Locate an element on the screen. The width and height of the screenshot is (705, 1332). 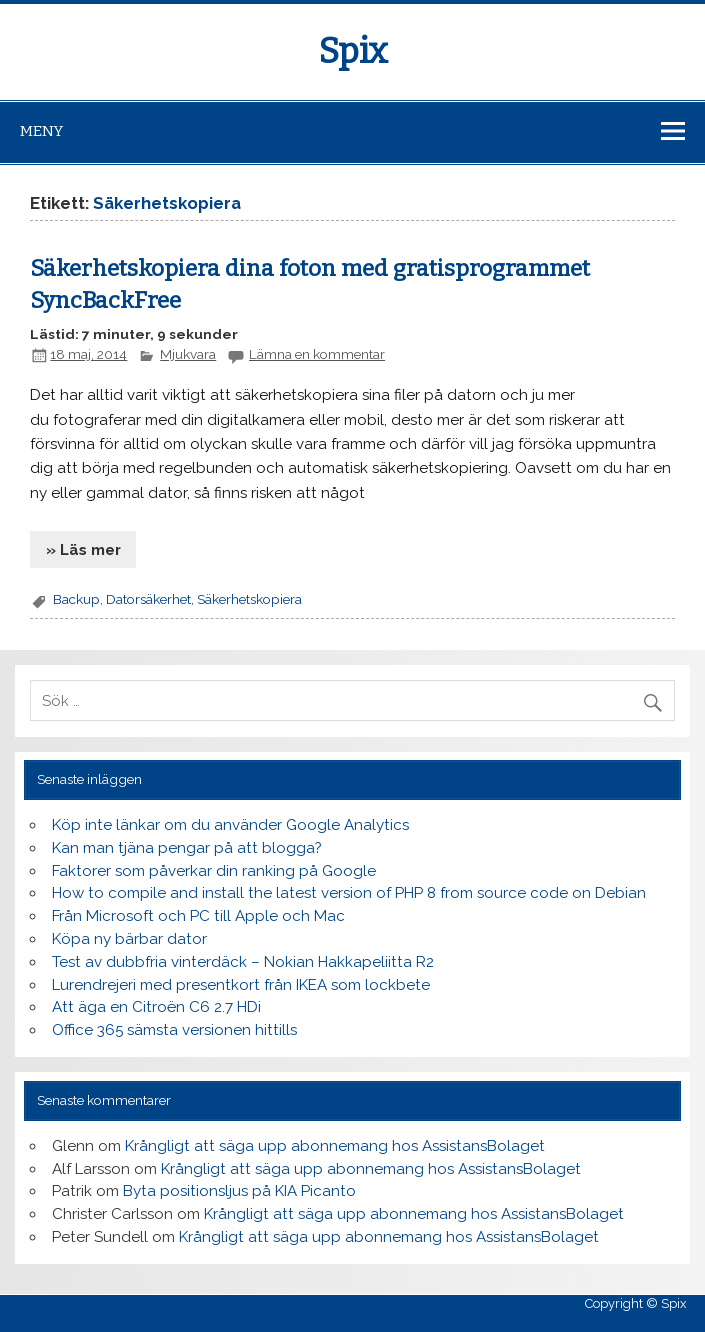
Från Microsoft och PC till Apple och Mac is located at coordinates (198, 916).